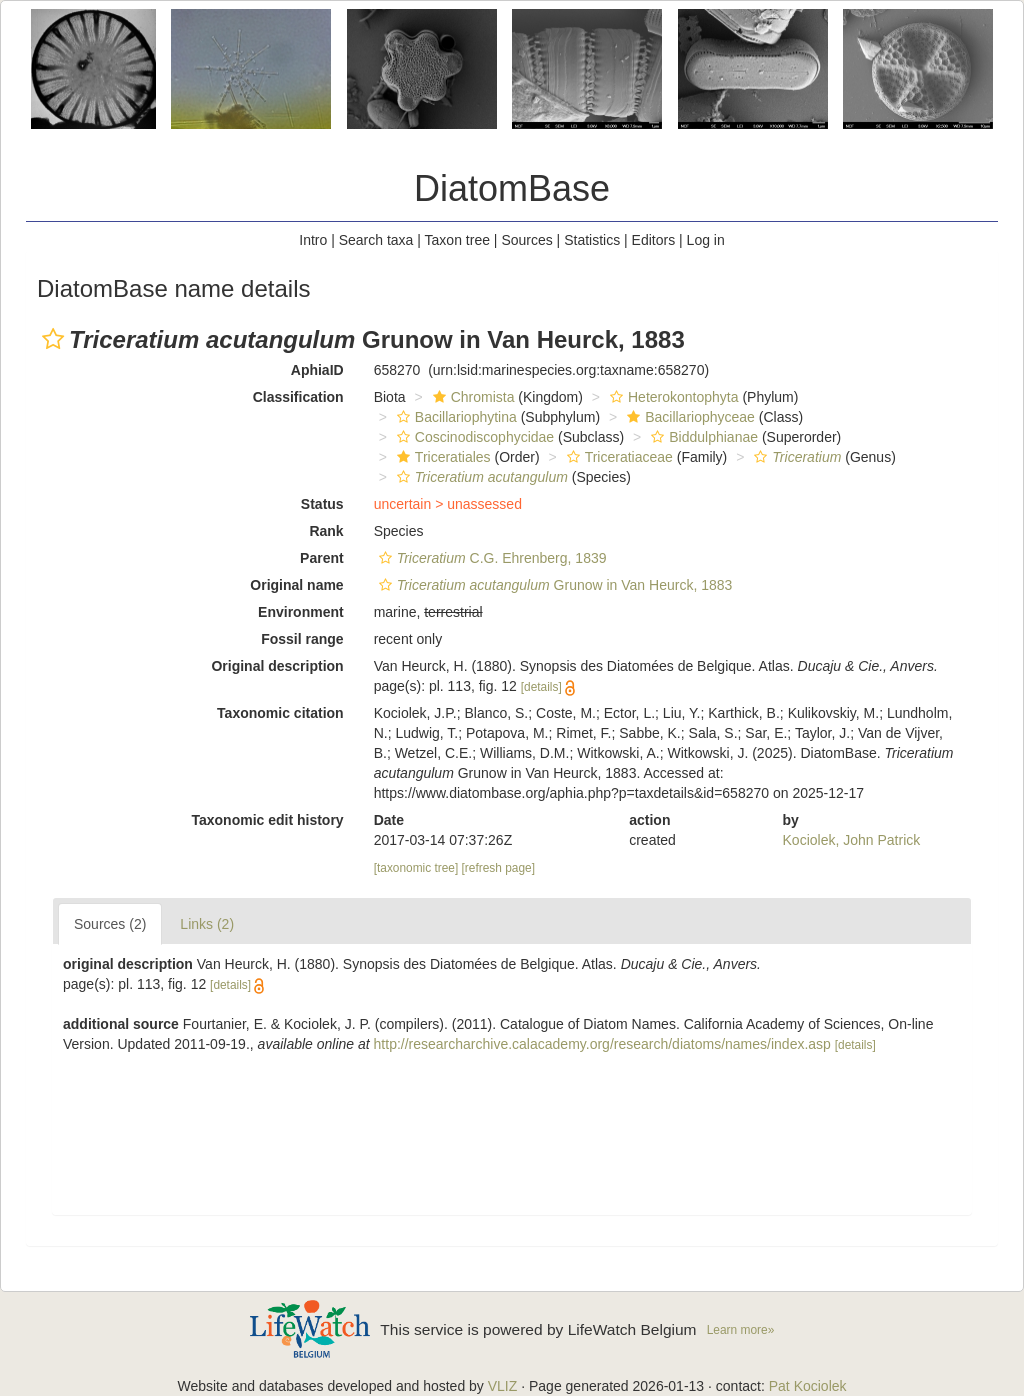 The width and height of the screenshot is (1024, 1396). I want to click on AphiaID, so click(317, 370).